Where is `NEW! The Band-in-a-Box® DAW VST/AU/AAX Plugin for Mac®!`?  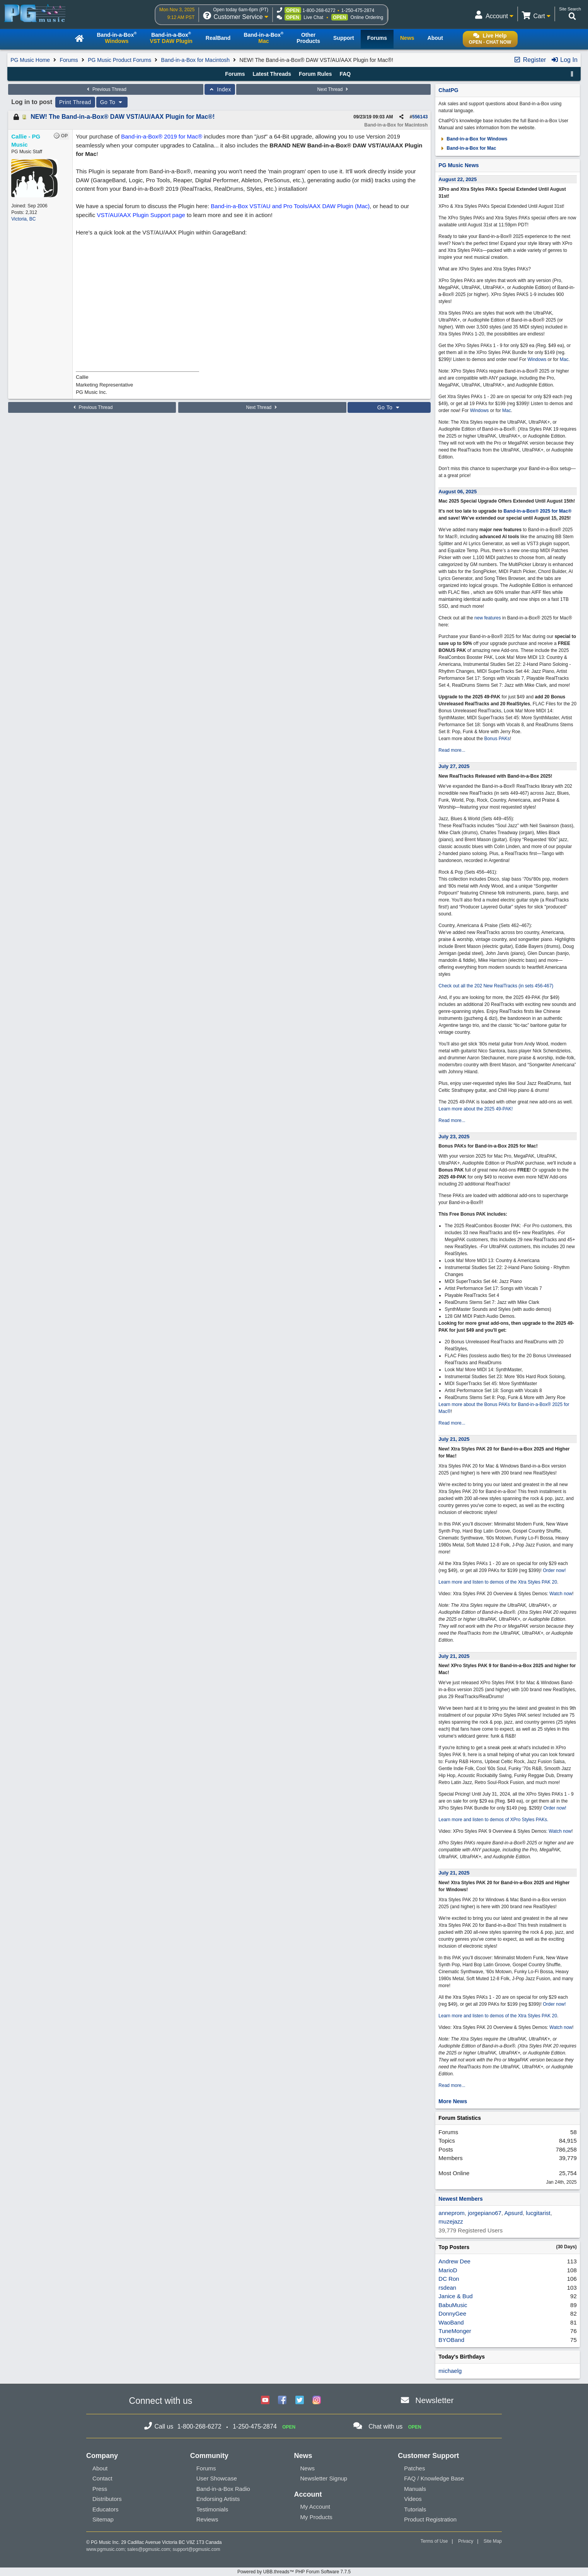 NEW! The Band-in-a-Box® DAW VST/AU/AAX Plugin for Mac®! is located at coordinates (123, 116).